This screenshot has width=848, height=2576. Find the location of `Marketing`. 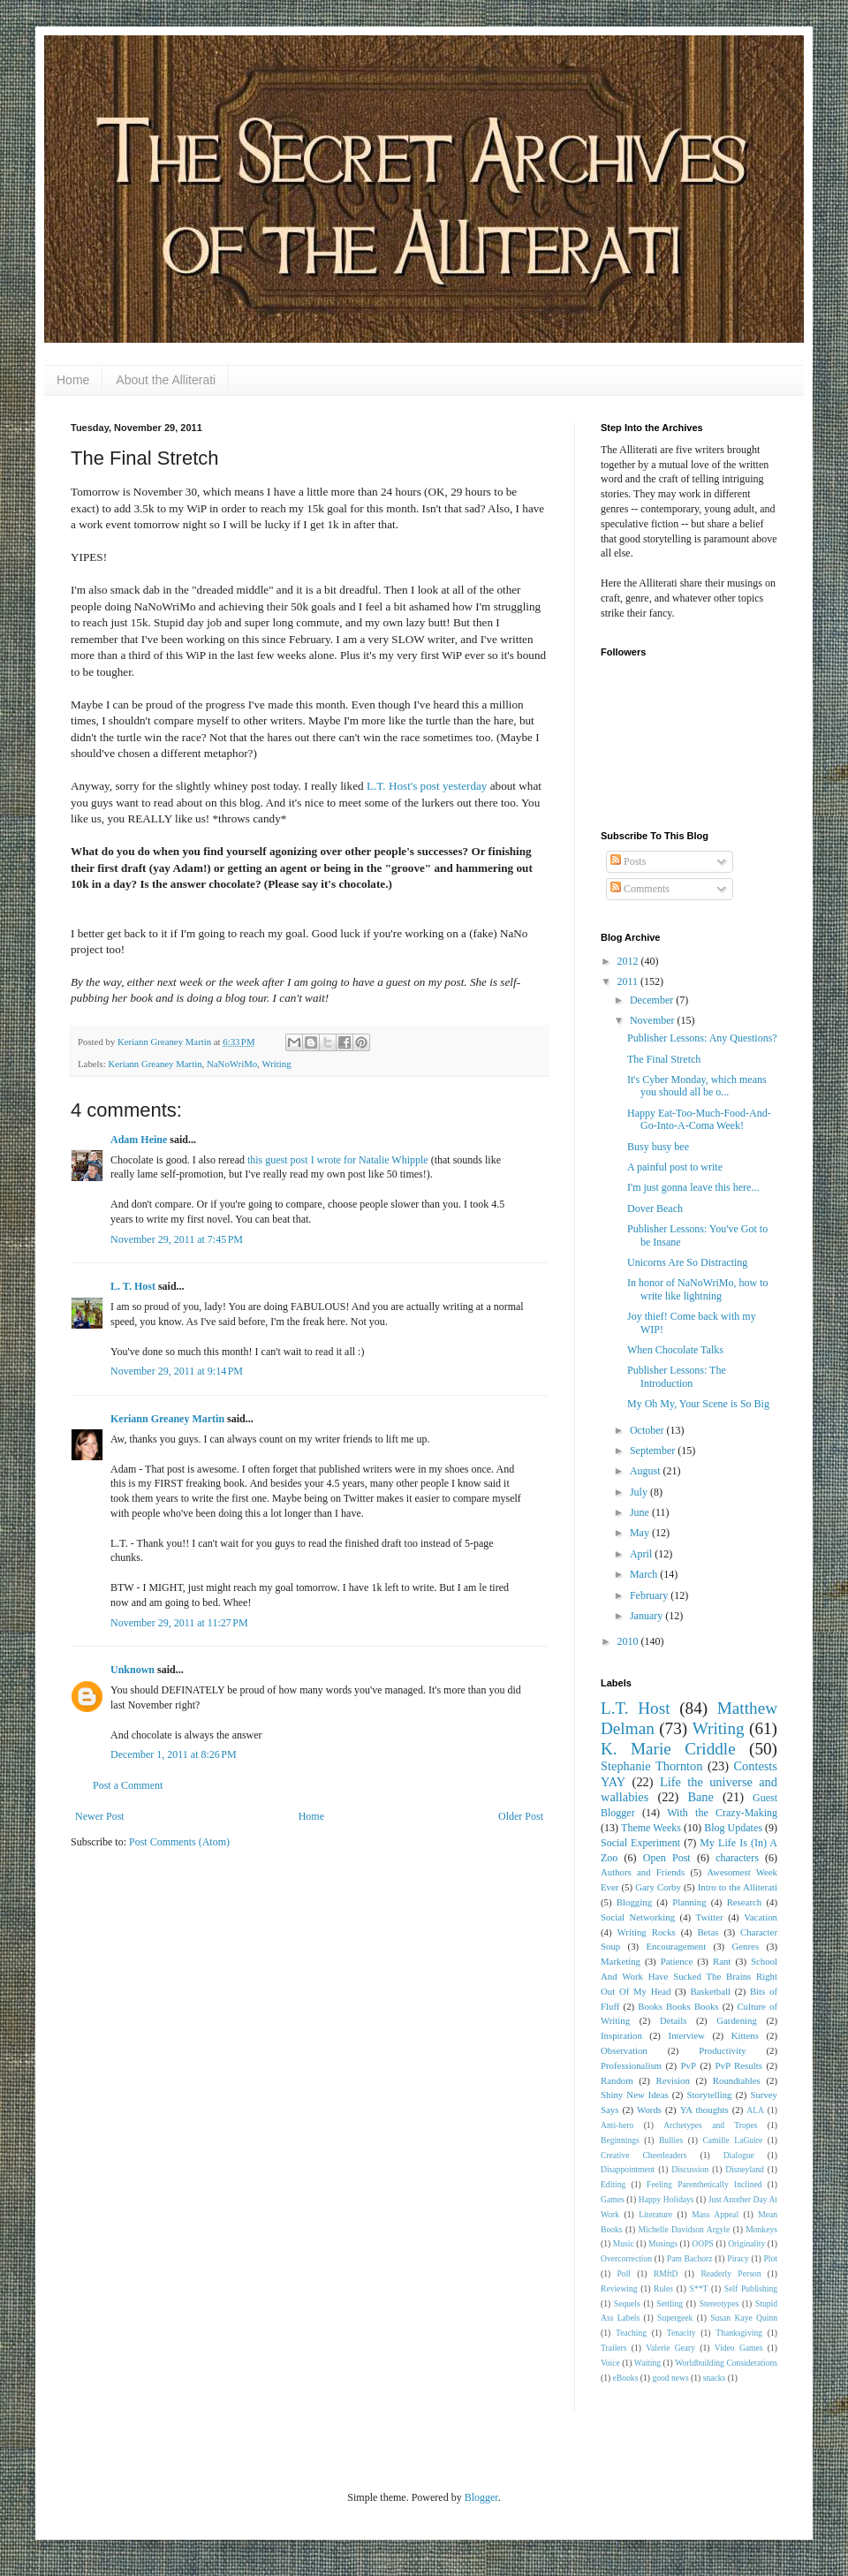

Marketing is located at coordinates (620, 1961).